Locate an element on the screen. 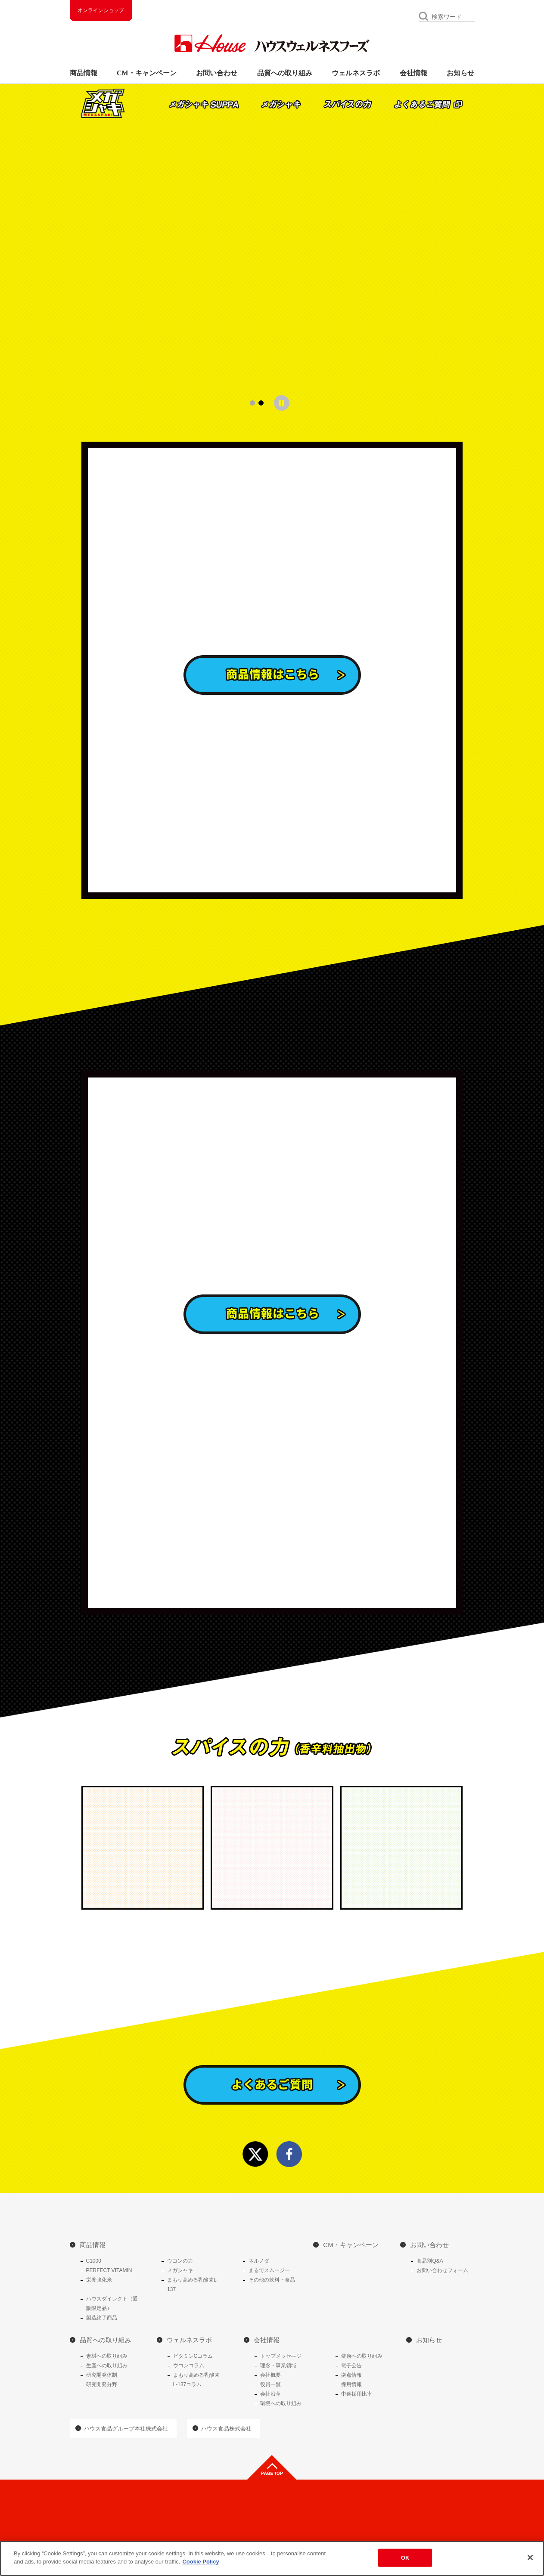 This screenshot has height=2576, width=544. 役員一覧 is located at coordinates (270, 2384).